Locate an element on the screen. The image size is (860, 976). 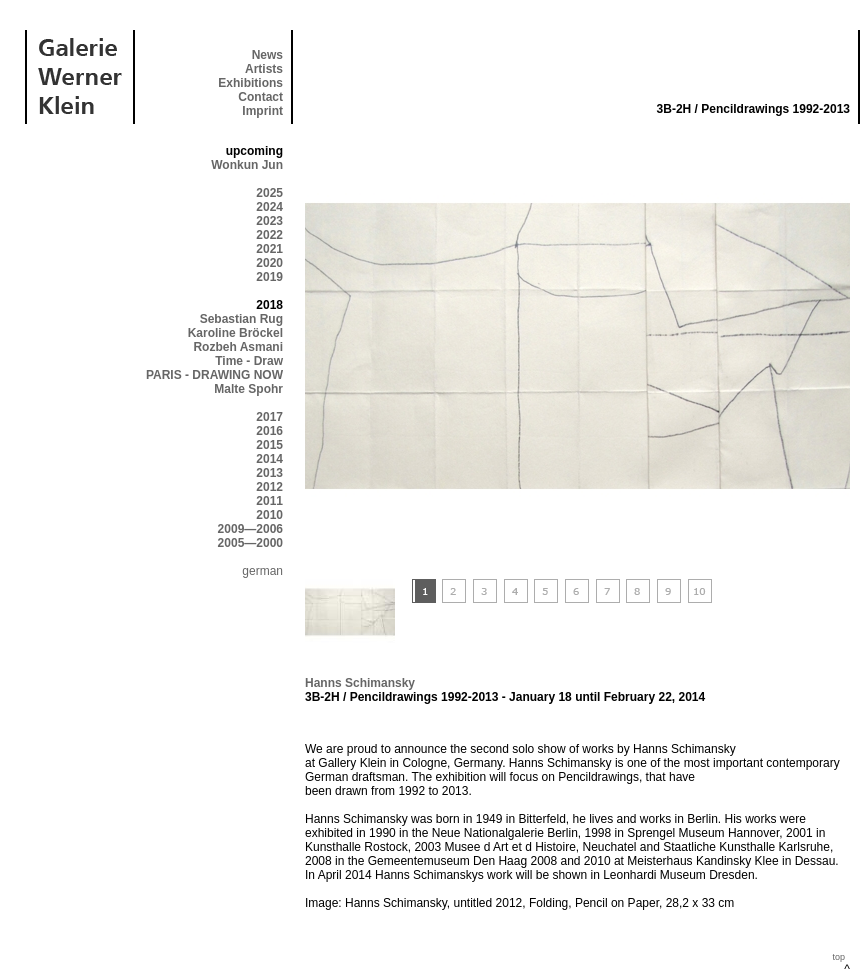
top is located at coordinates (838, 957).